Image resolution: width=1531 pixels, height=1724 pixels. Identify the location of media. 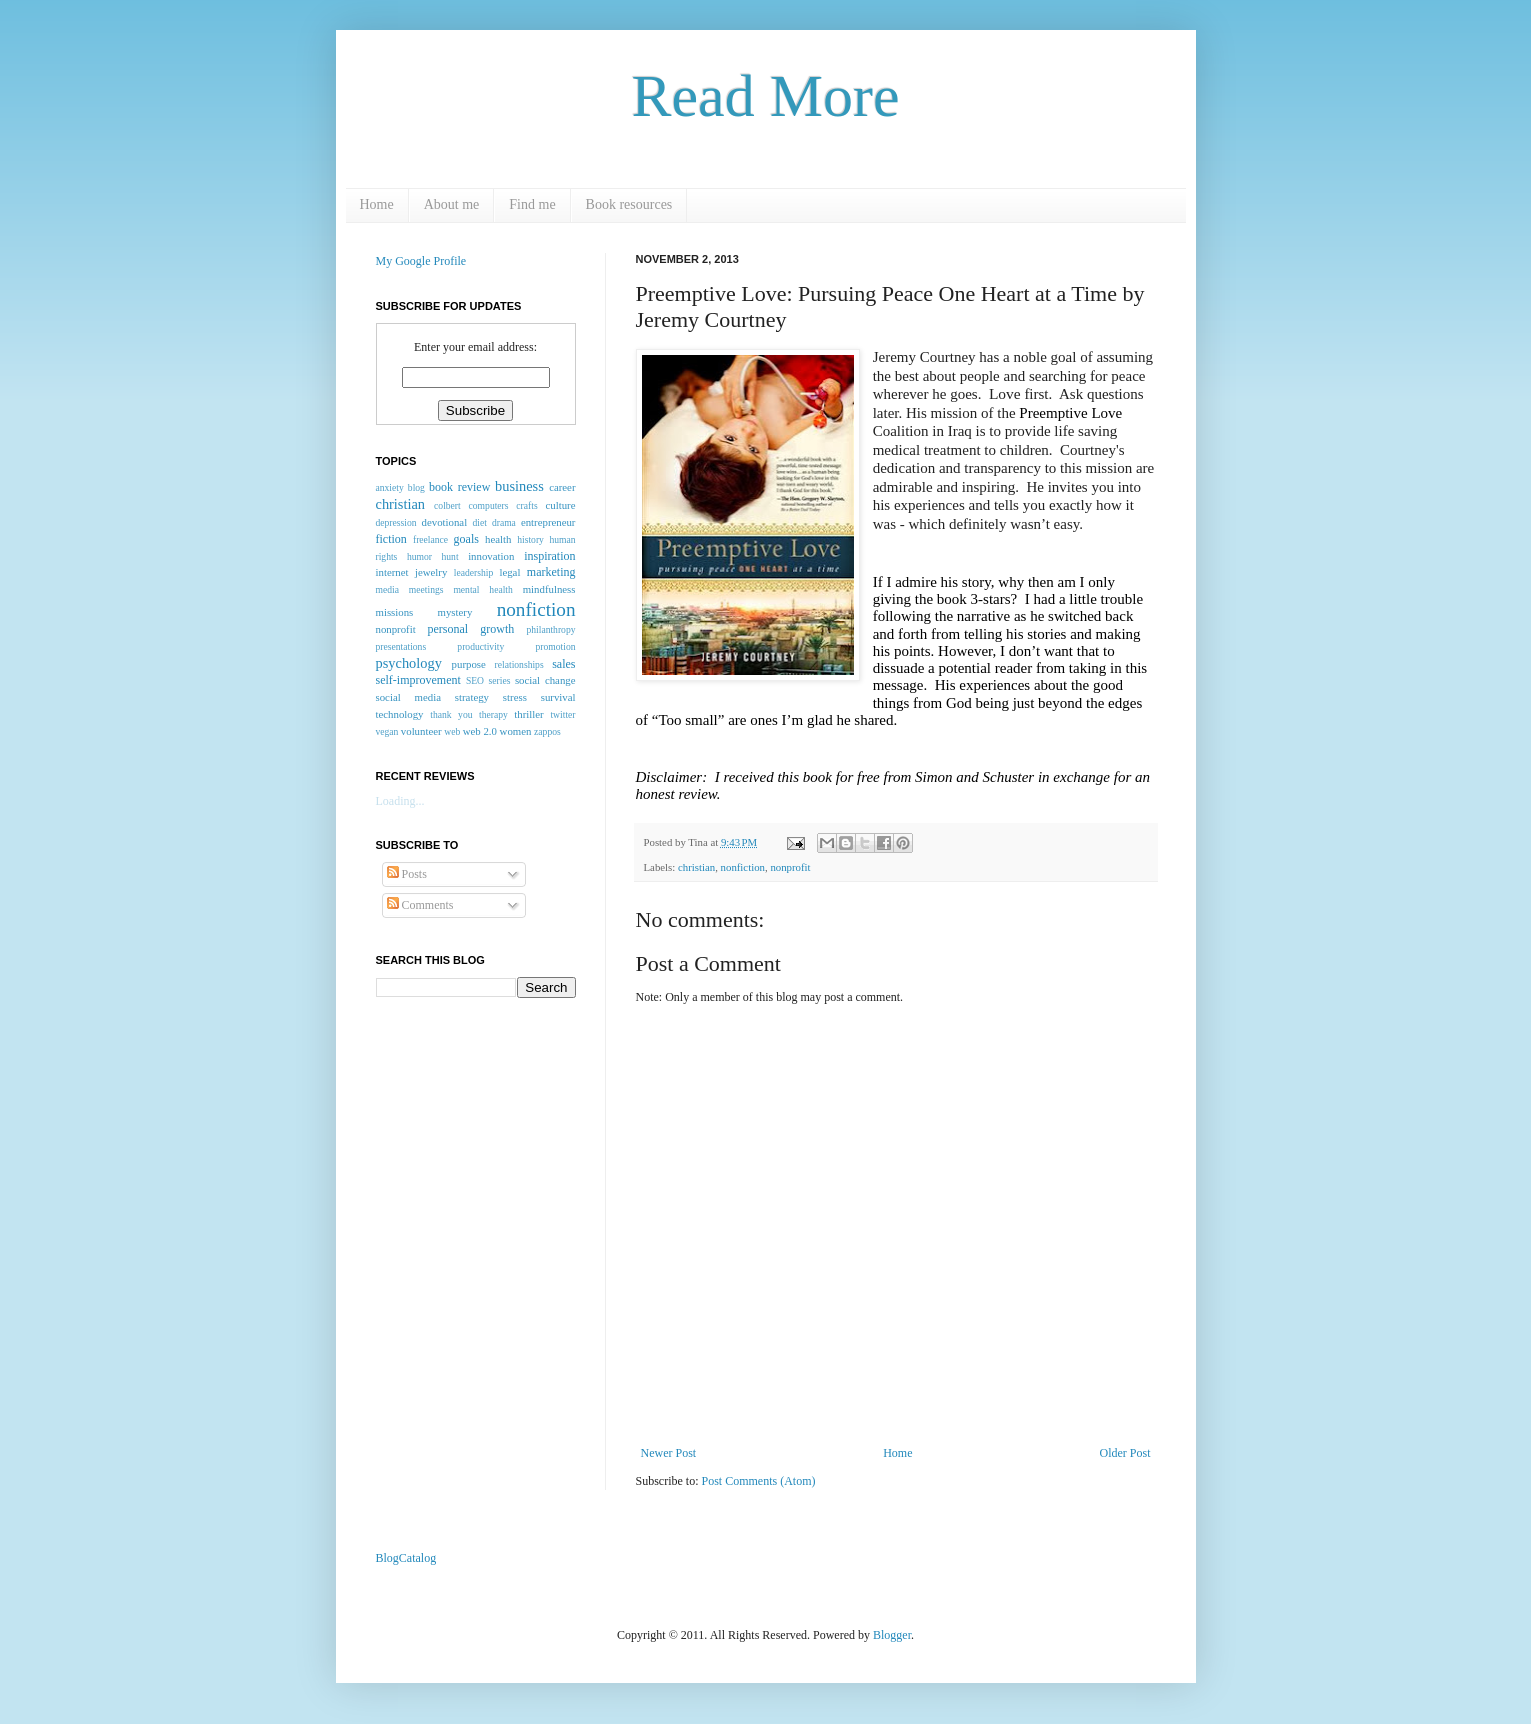
(387, 589).